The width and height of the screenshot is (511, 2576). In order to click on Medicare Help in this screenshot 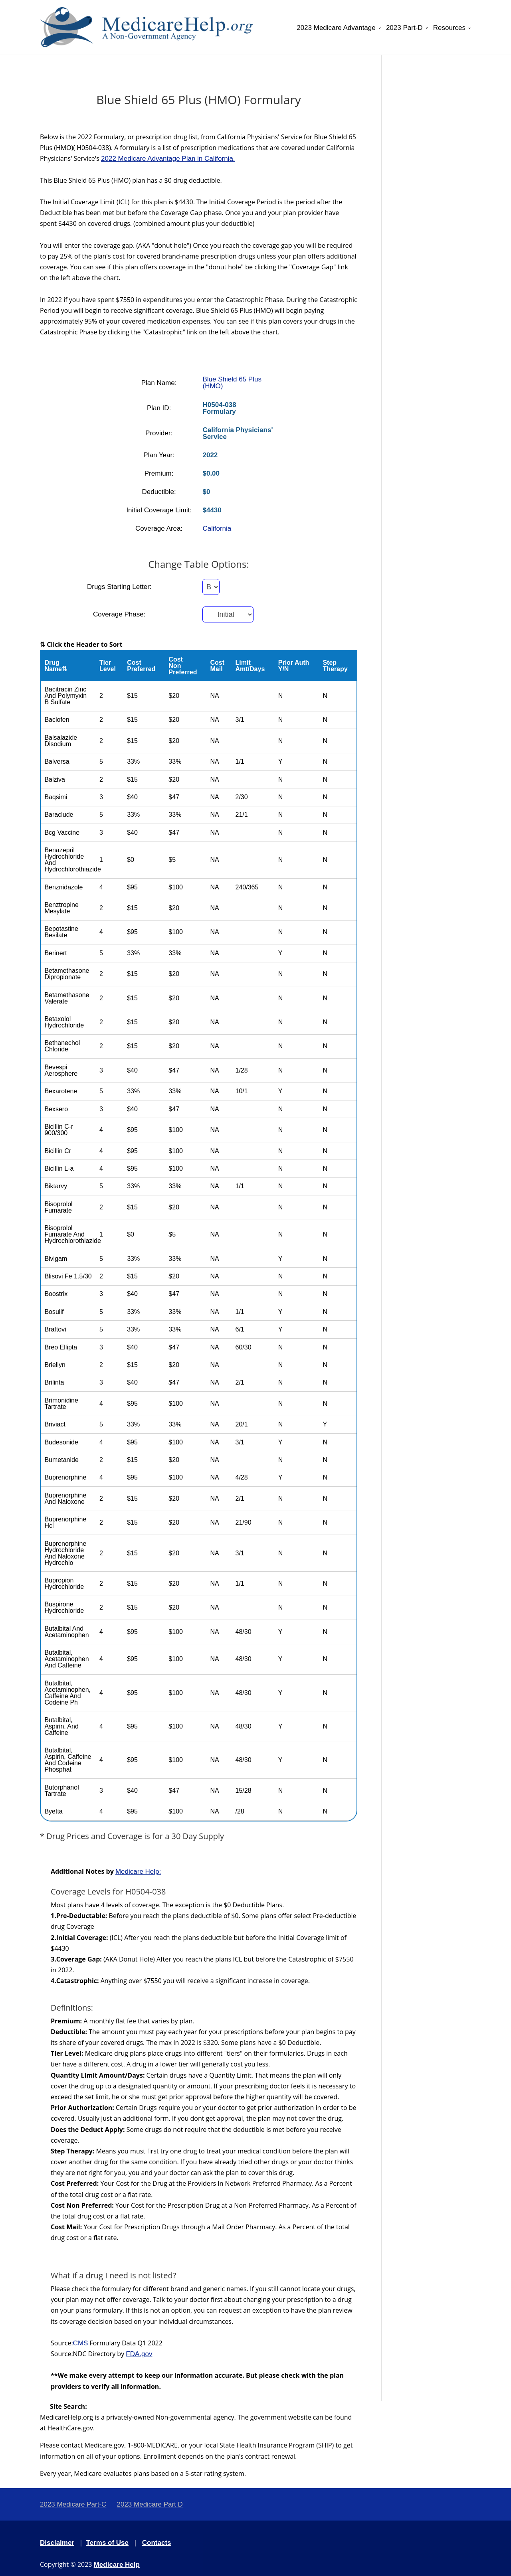, I will do `click(117, 2564)`.